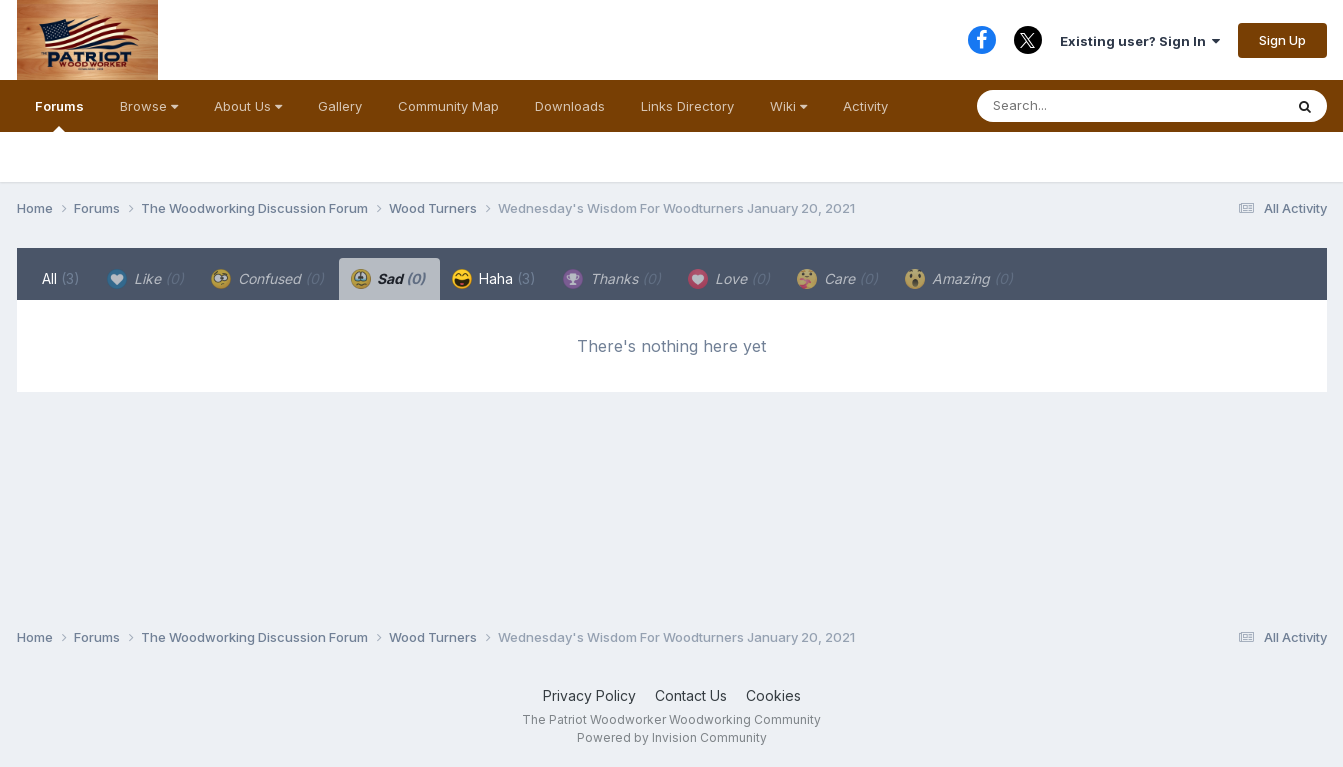  I want to click on Wiki, so click(788, 106).